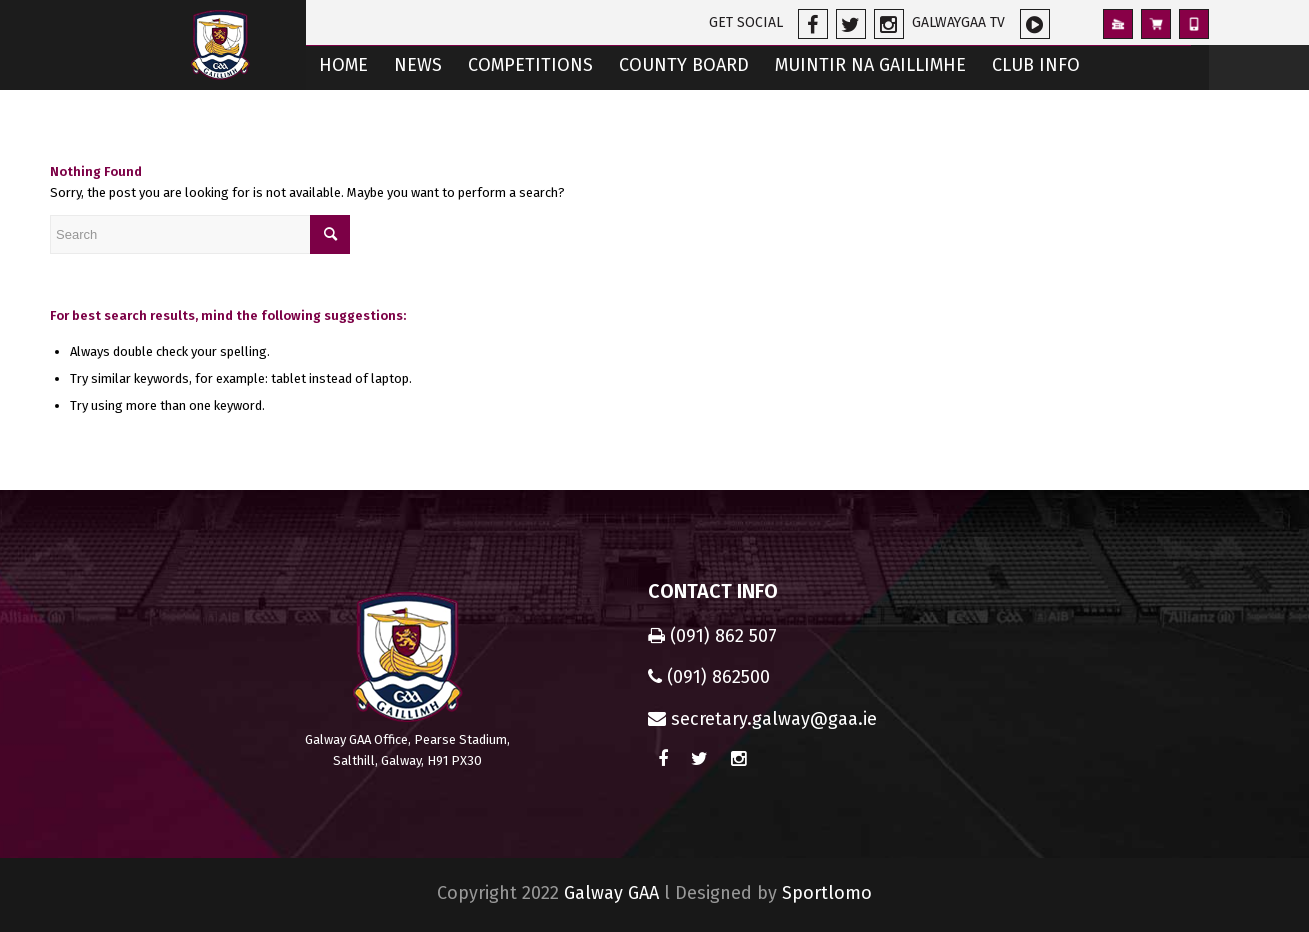  What do you see at coordinates (827, 893) in the screenshot?
I see `Sportlomo` at bounding box center [827, 893].